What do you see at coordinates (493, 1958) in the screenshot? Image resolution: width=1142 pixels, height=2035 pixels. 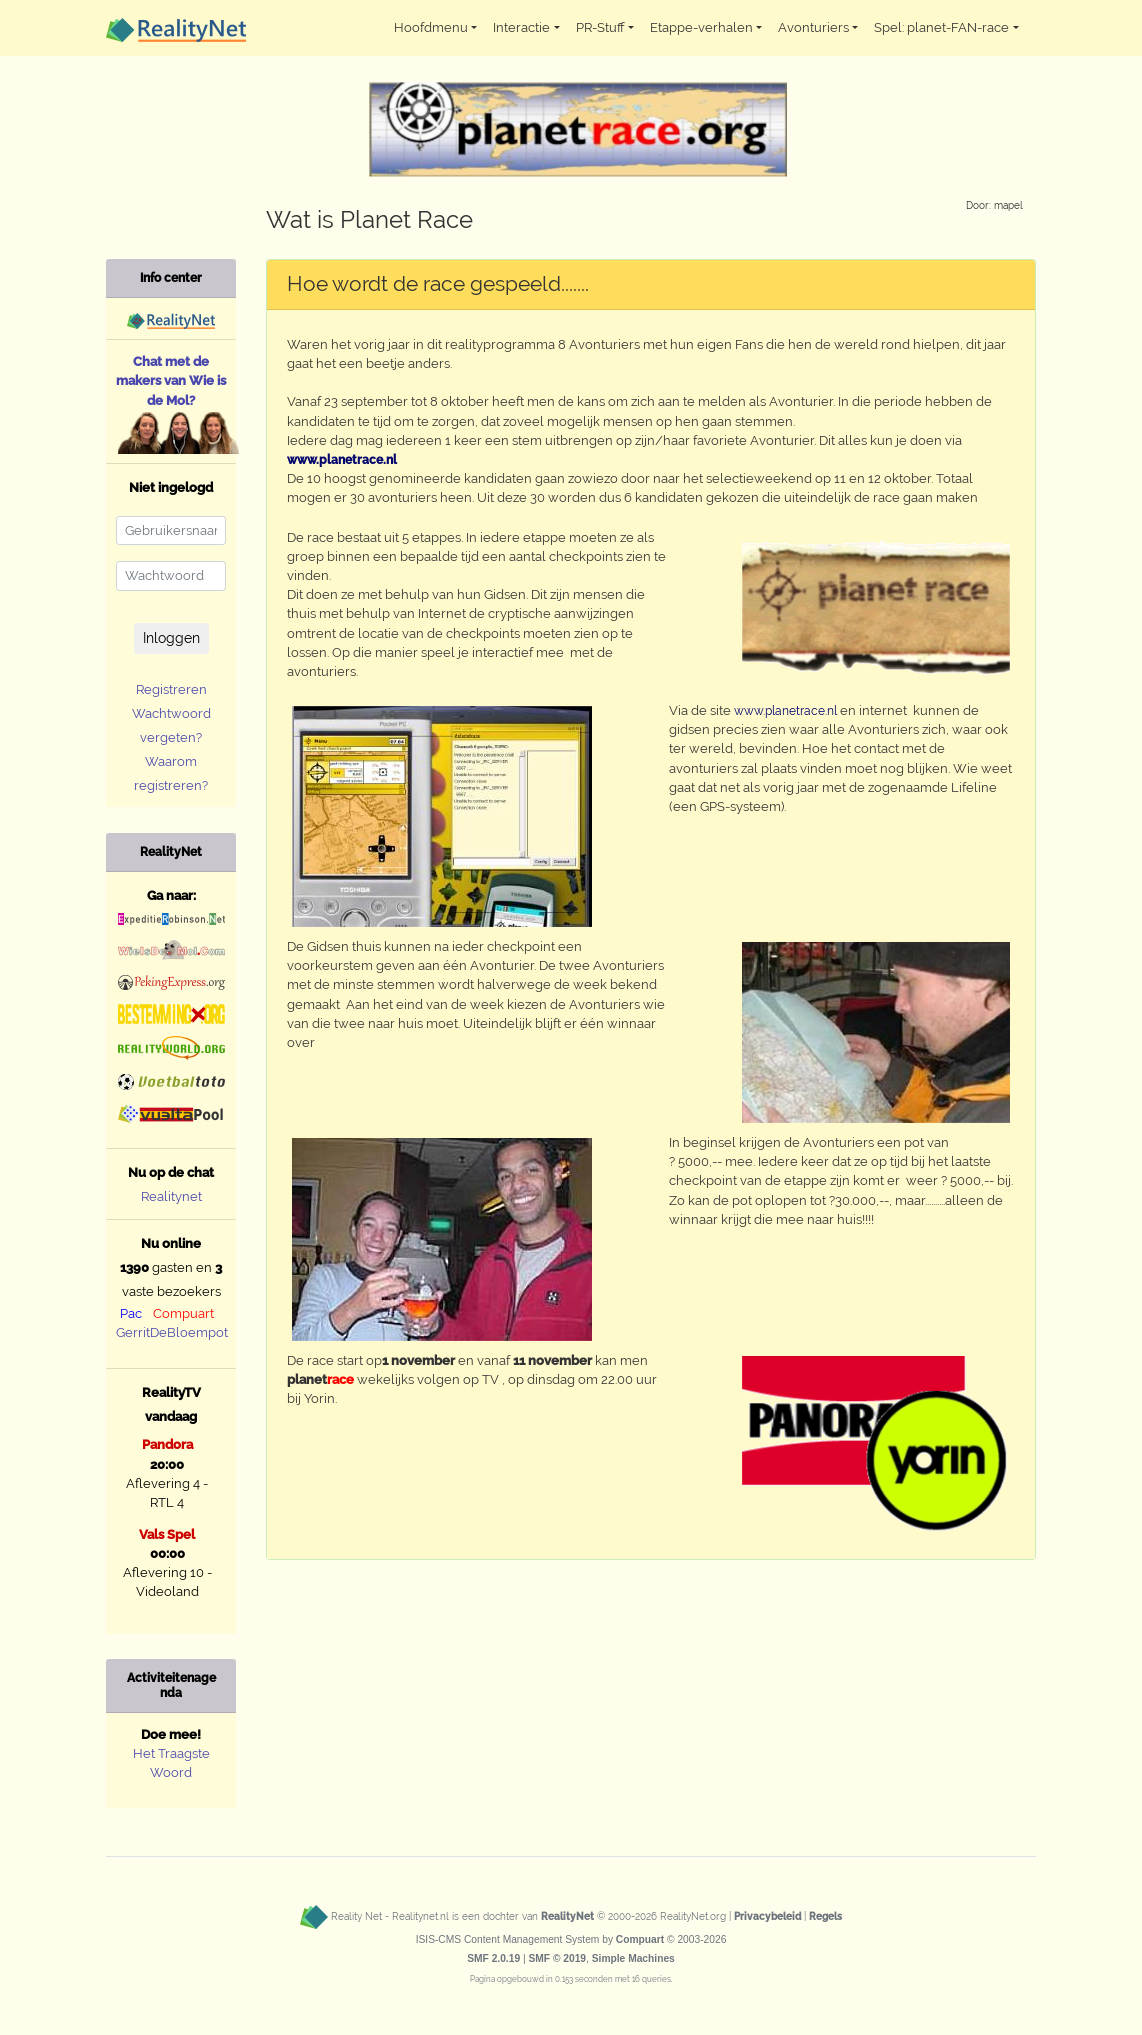 I see `SMF 2.0.19` at bounding box center [493, 1958].